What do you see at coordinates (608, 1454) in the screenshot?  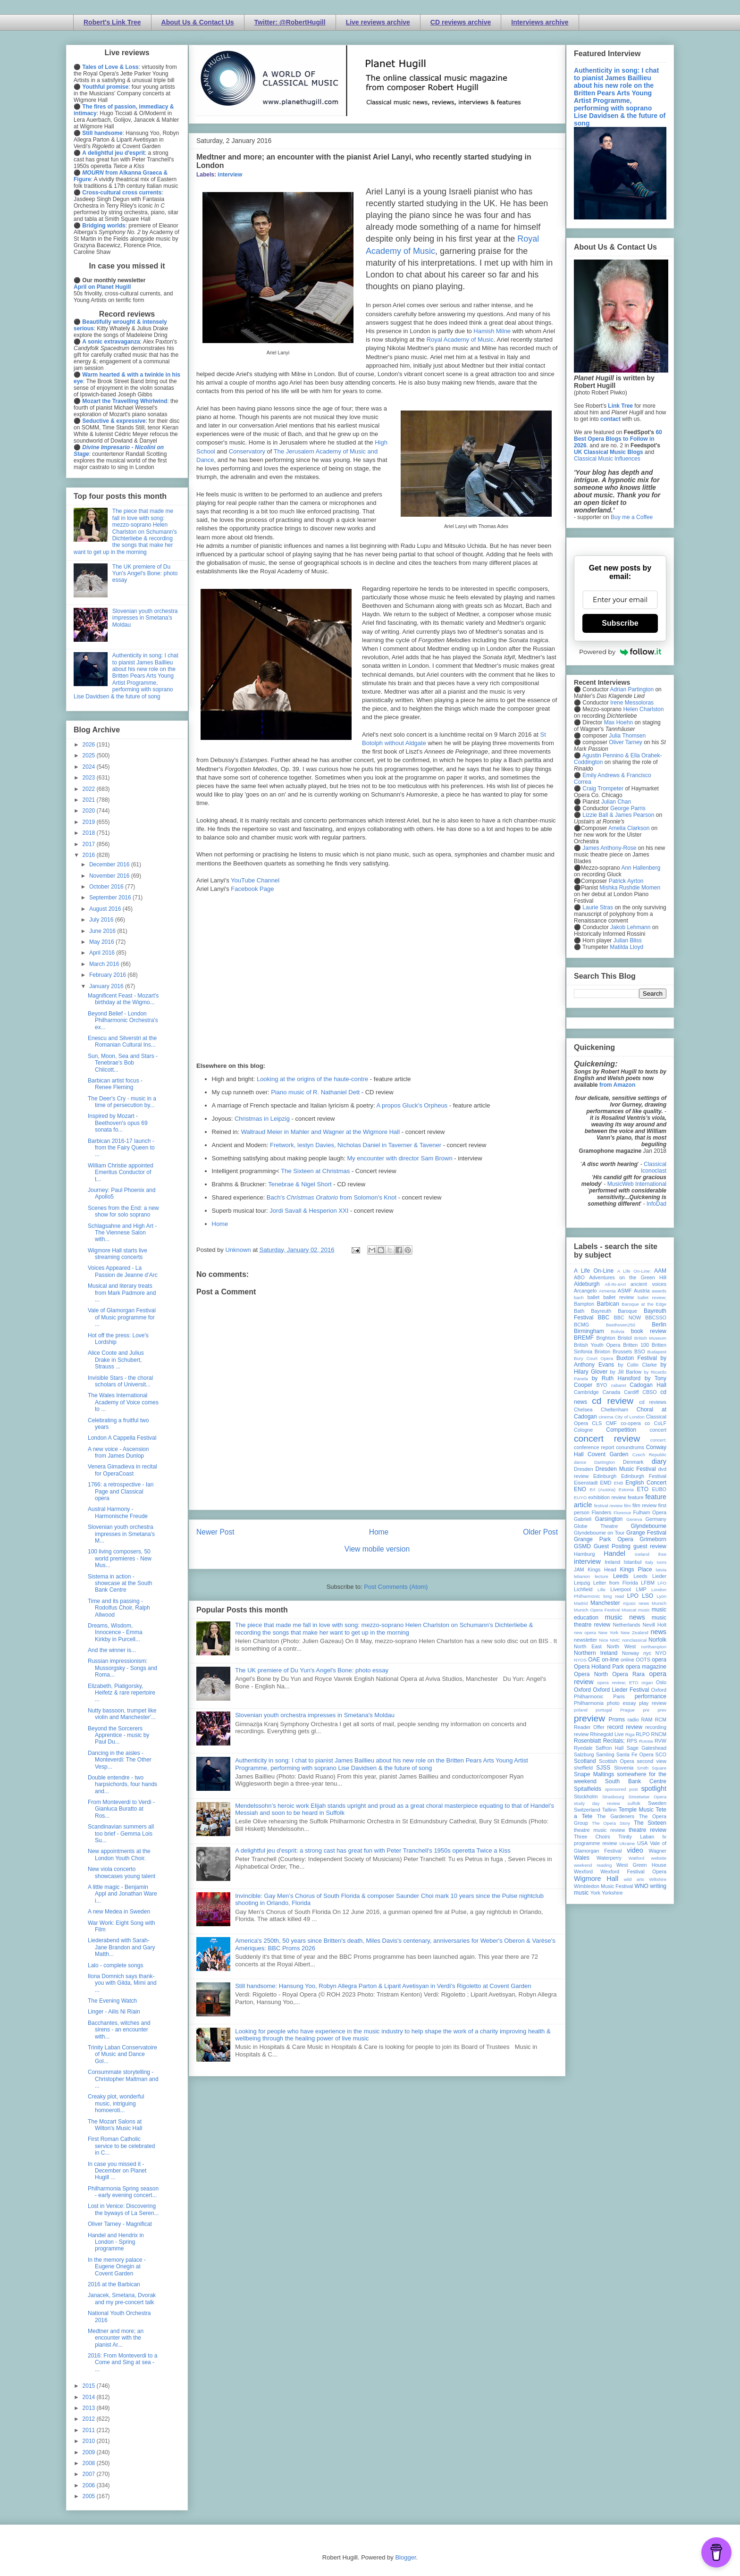 I see `Covent Garden` at bounding box center [608, 1454].